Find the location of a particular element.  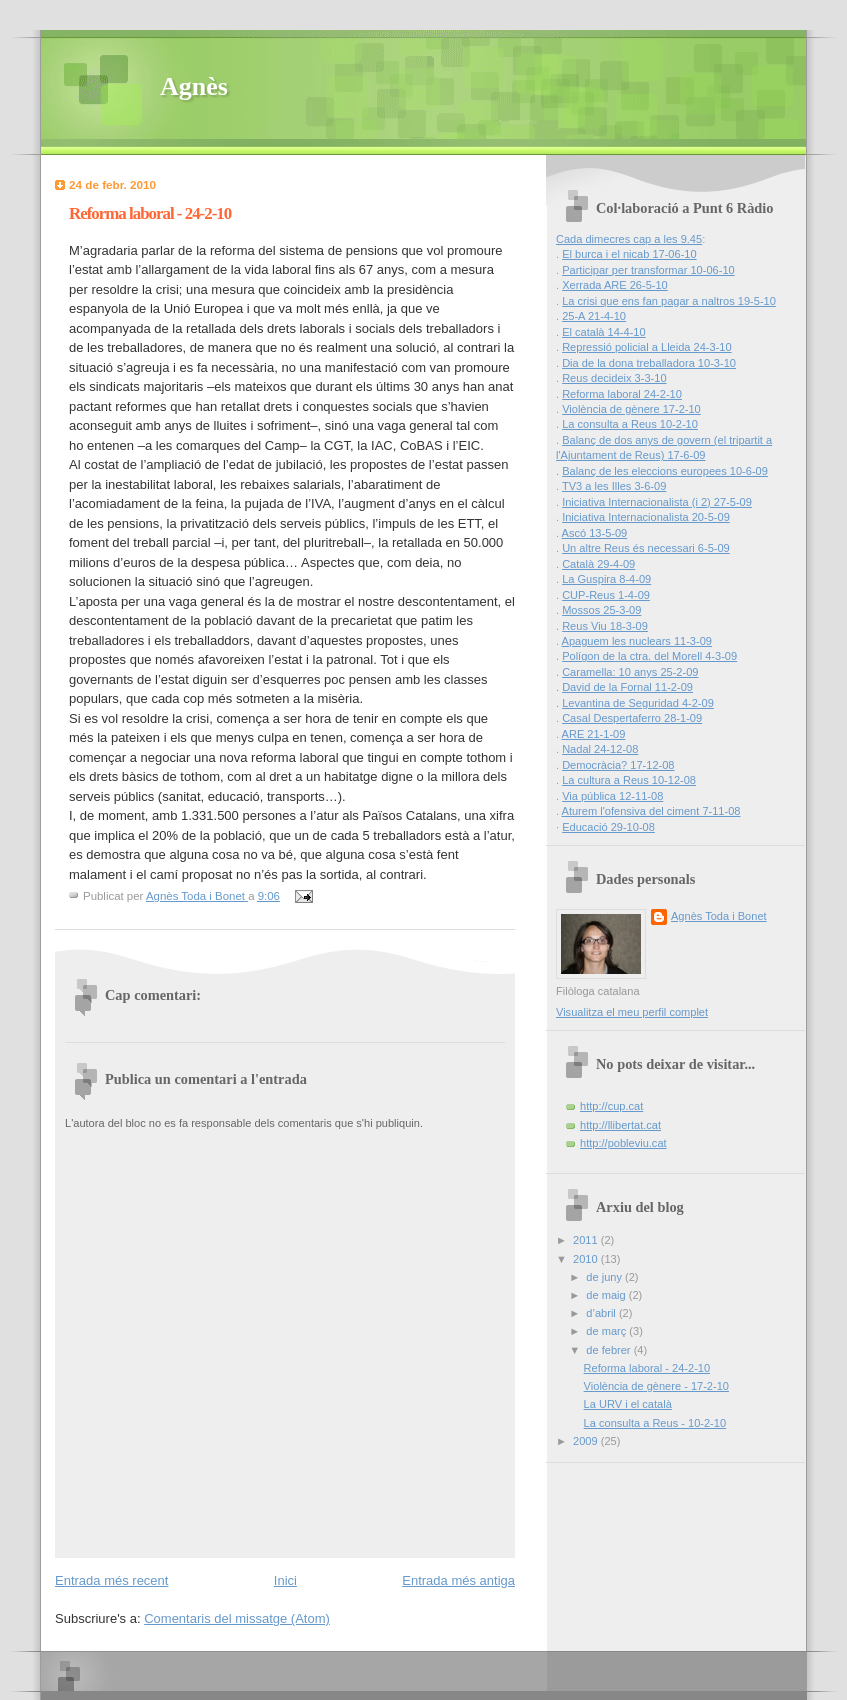

de febrer is located at coordinates (609, 1350).